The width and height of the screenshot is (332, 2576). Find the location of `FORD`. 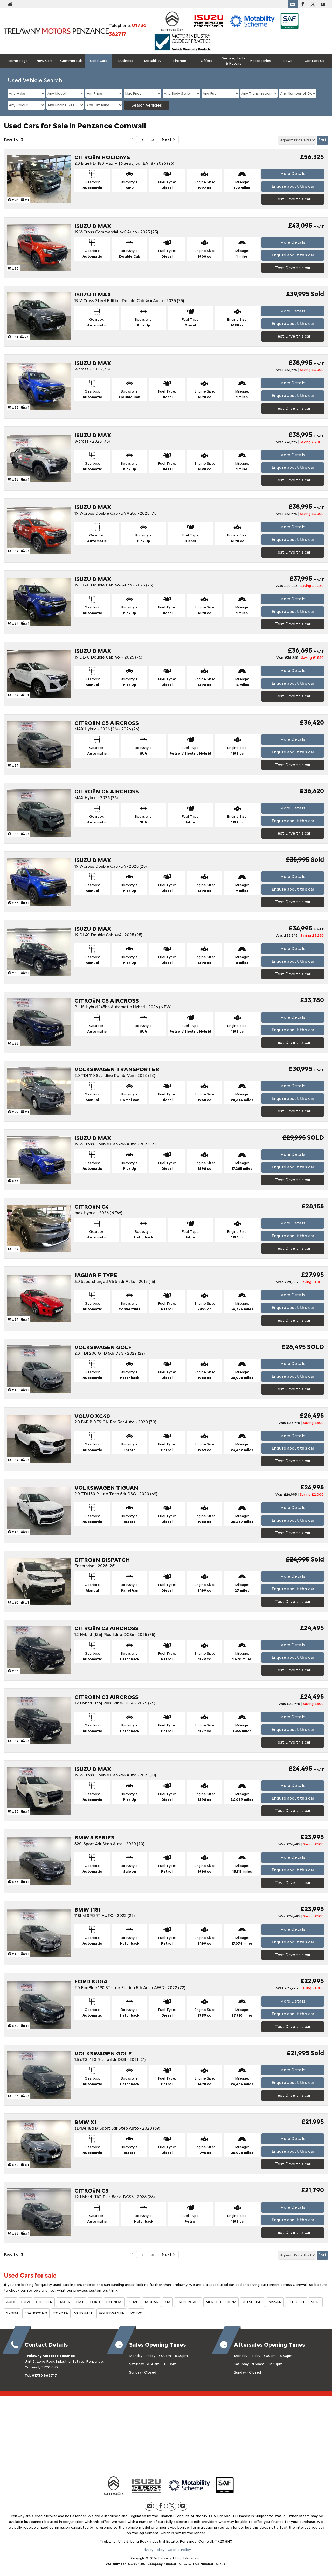

FORD is located at coordinates (95, 2302).